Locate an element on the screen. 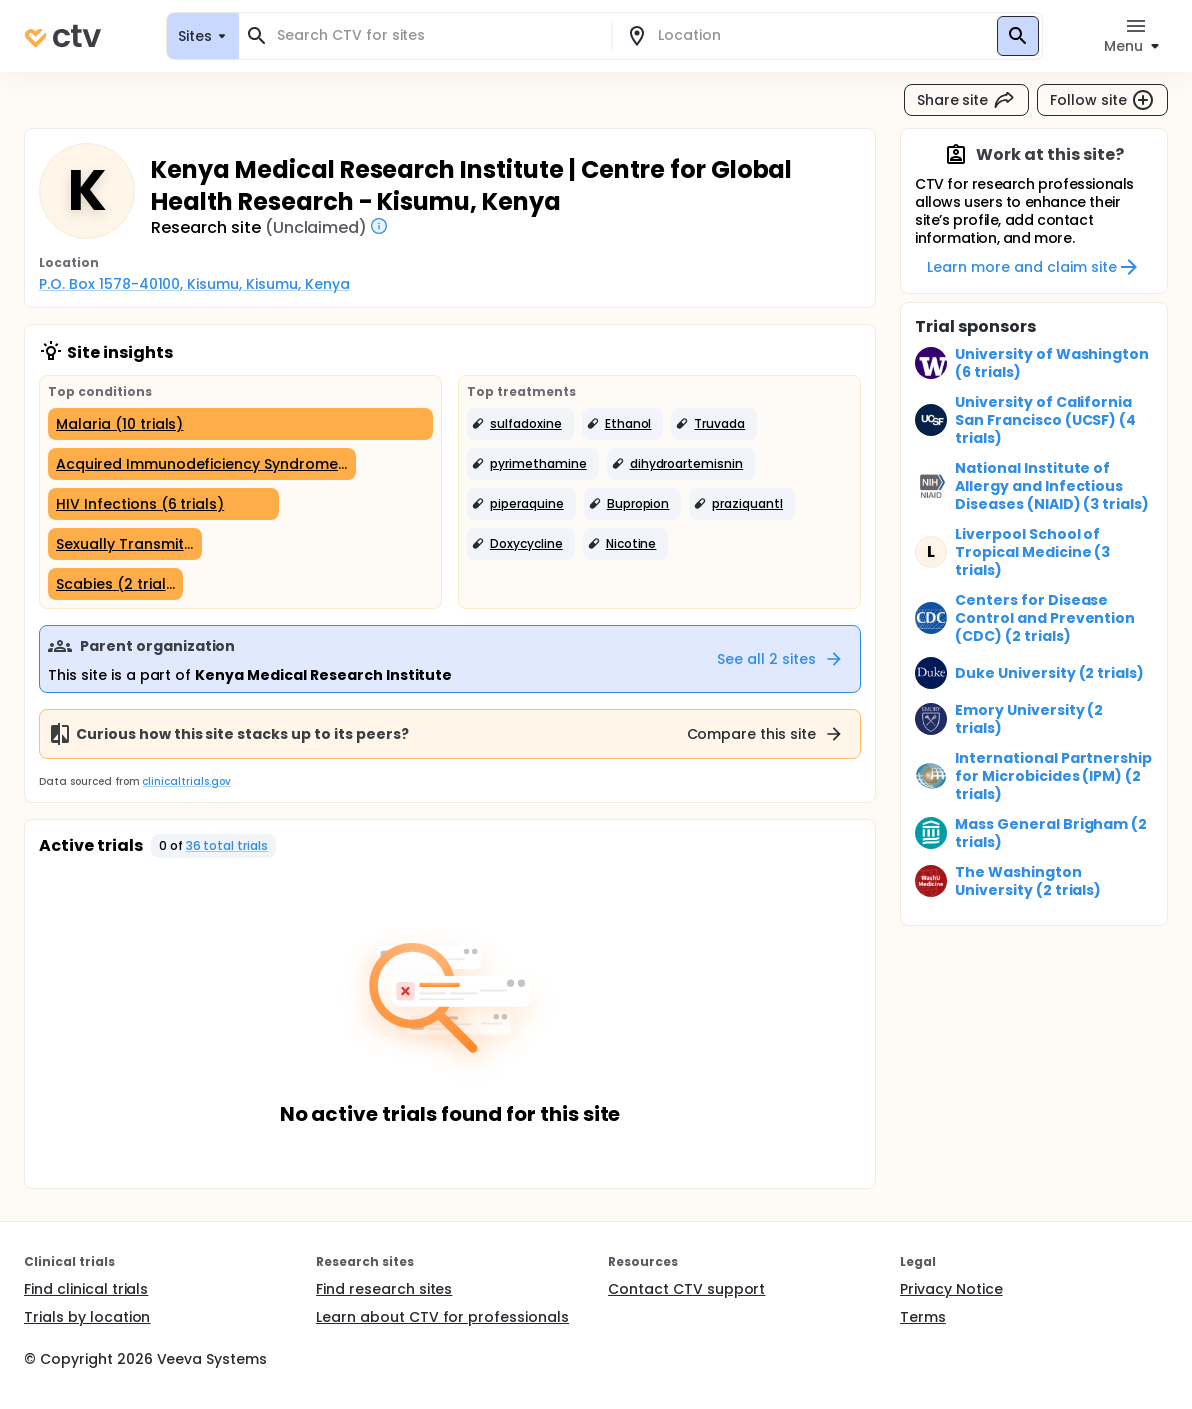  P.O. Box 1578-40100, Kisumu, Kisumu, Kenya is located at coordinates (194, 284).